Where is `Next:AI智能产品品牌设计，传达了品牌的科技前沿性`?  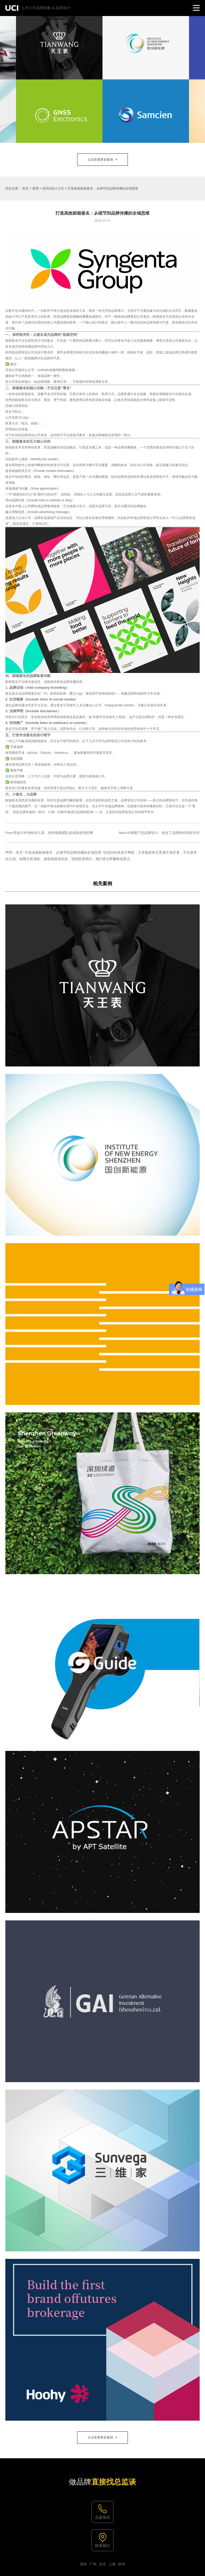 Next:AI智能产品品牌设计，传达了品牌的科技前沿性 is located at coordinates (159, 833).